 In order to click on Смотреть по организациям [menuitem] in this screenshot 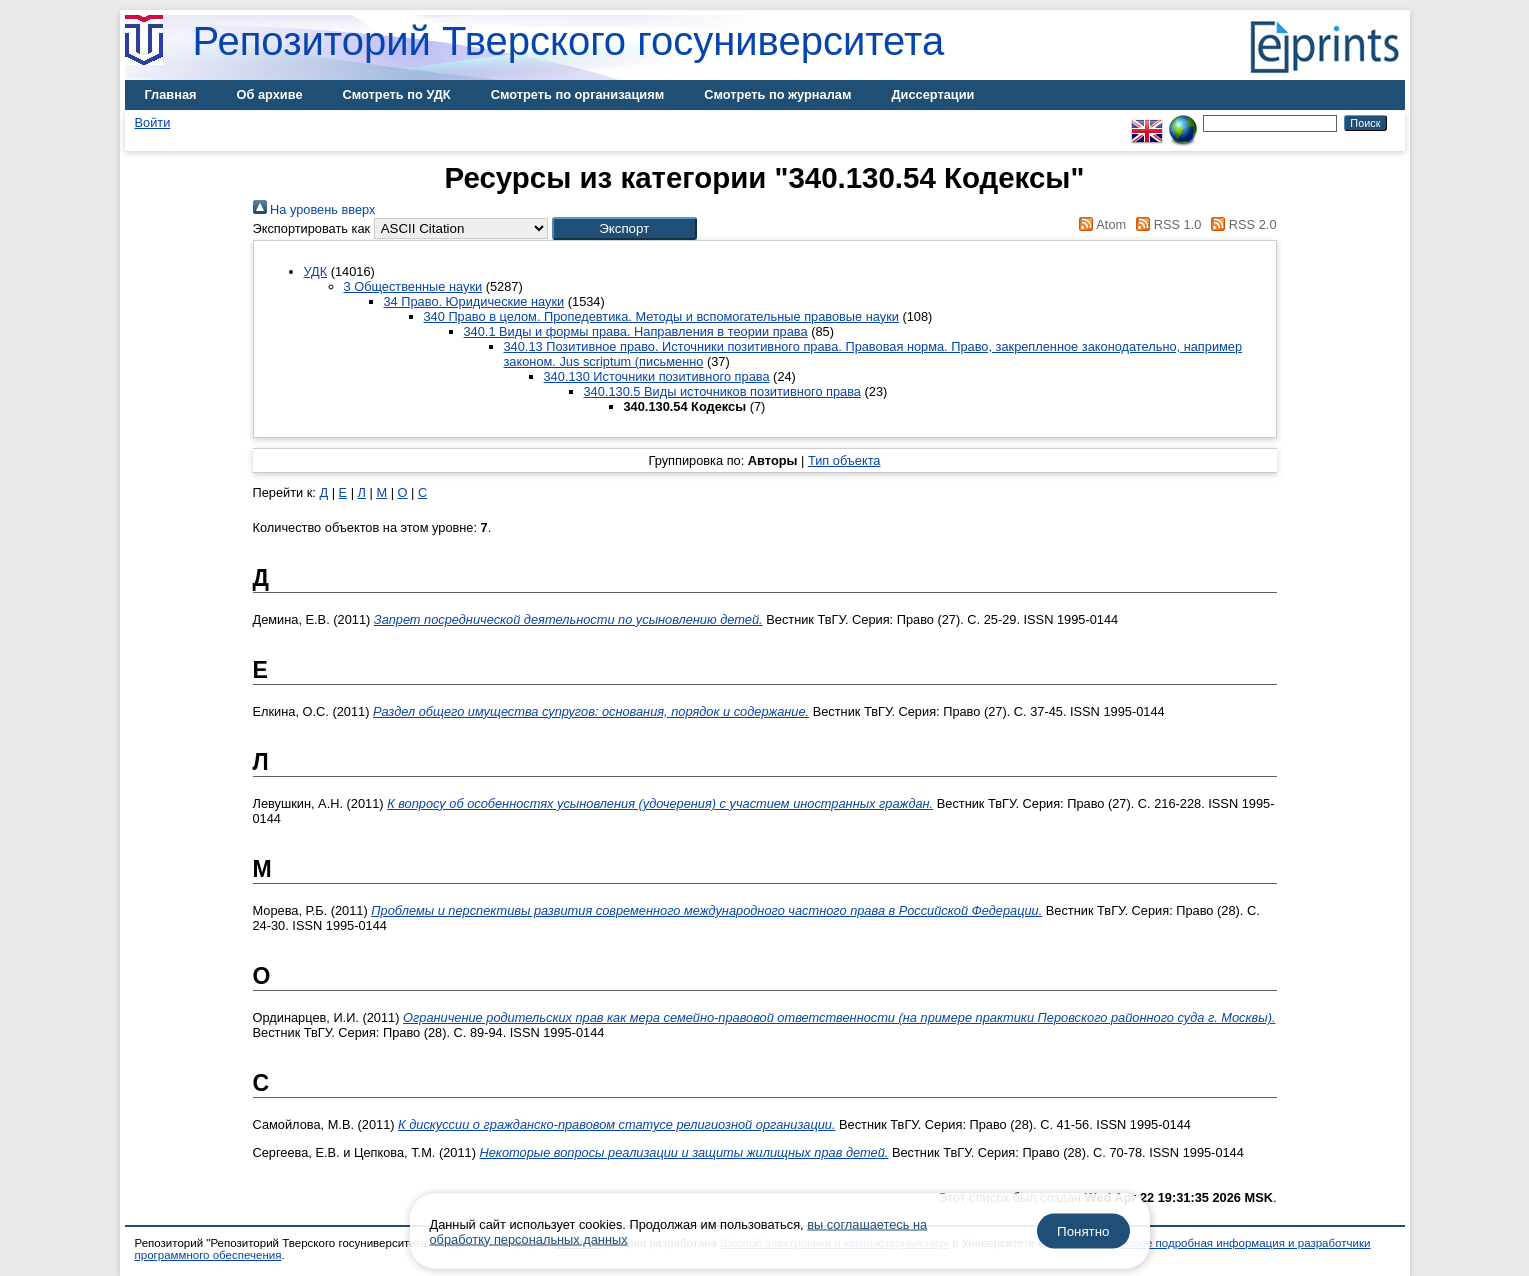, I will do `click(578, 94)`.